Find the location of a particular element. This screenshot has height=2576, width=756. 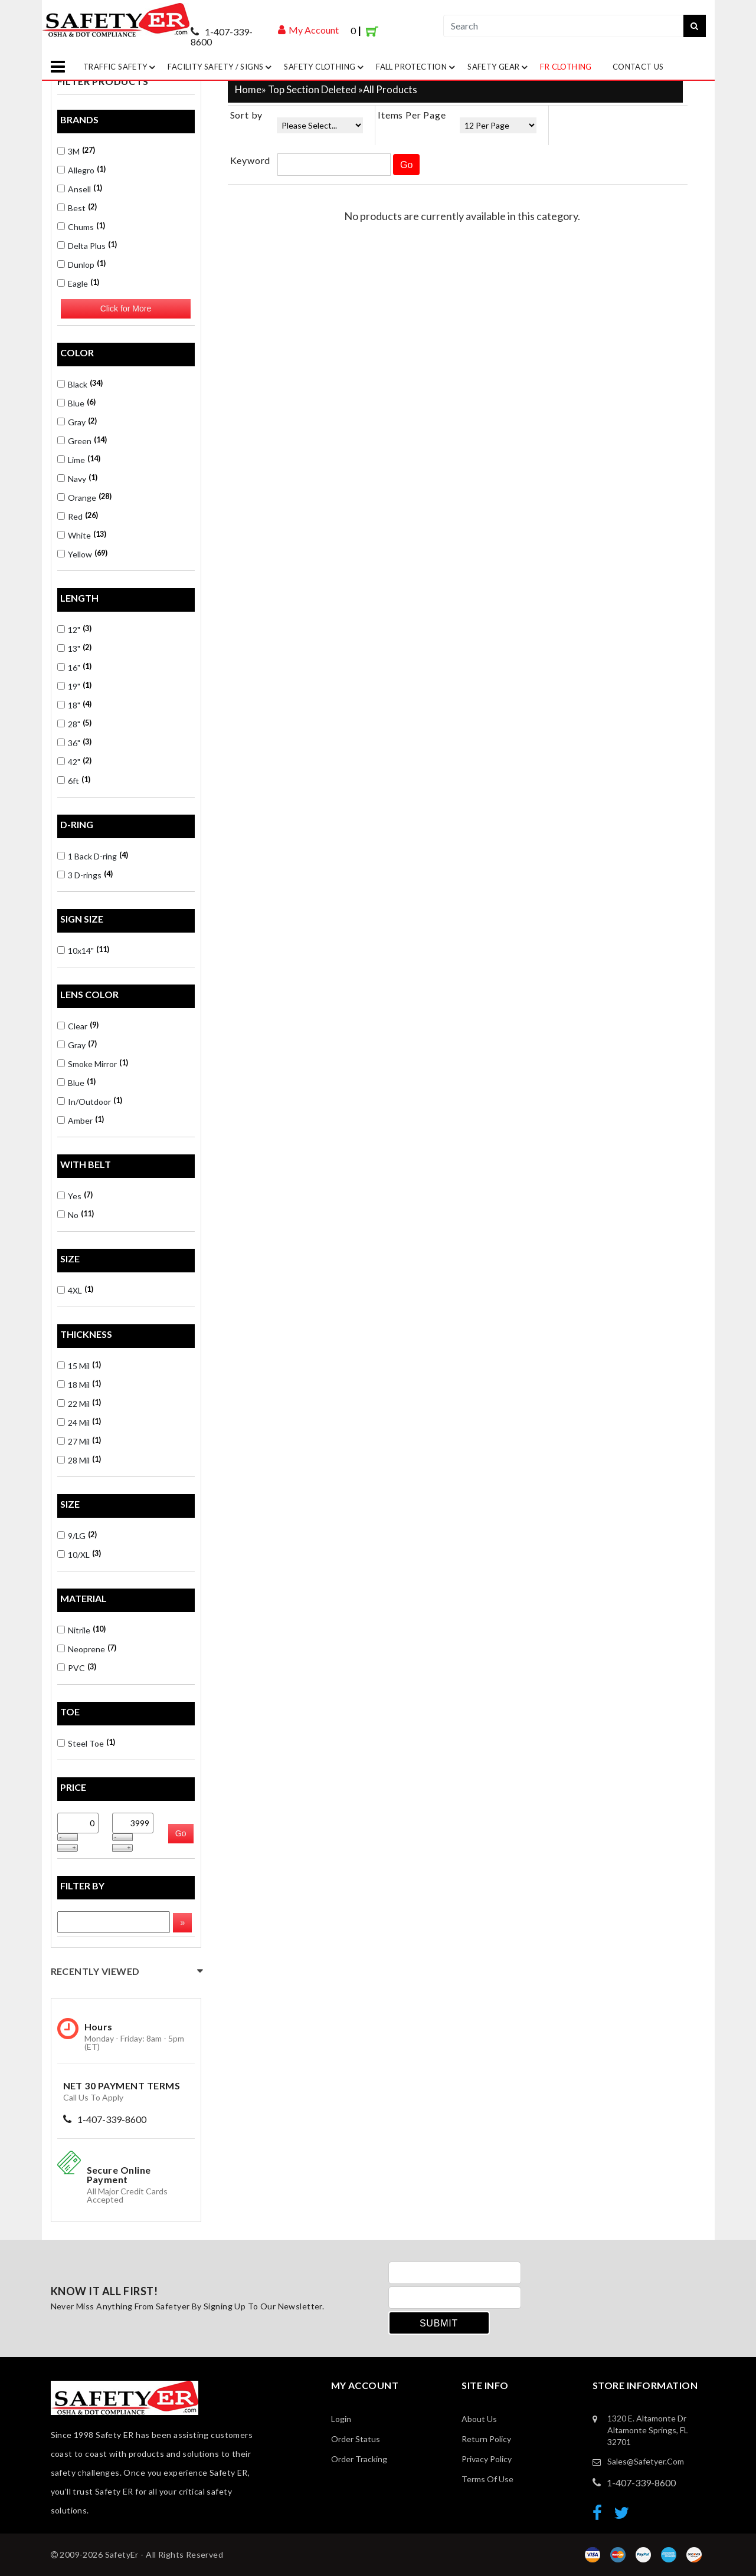

28 Mil is located at coordinates (79, 1459).